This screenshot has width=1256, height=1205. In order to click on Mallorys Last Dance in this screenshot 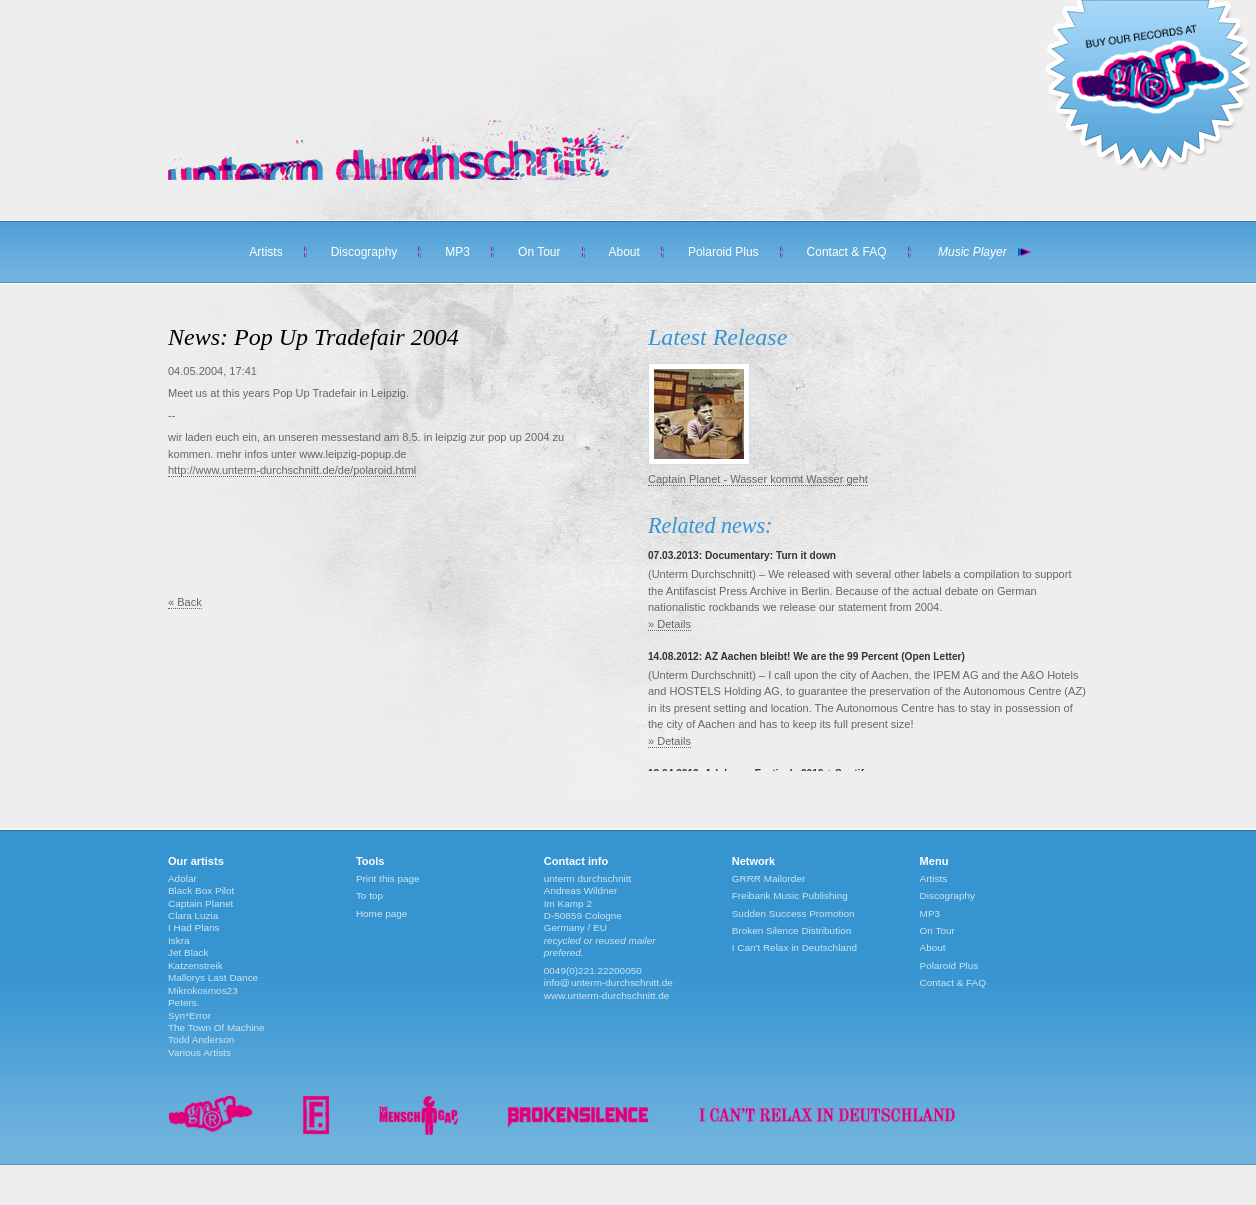, I will do `click(213, 977)`.